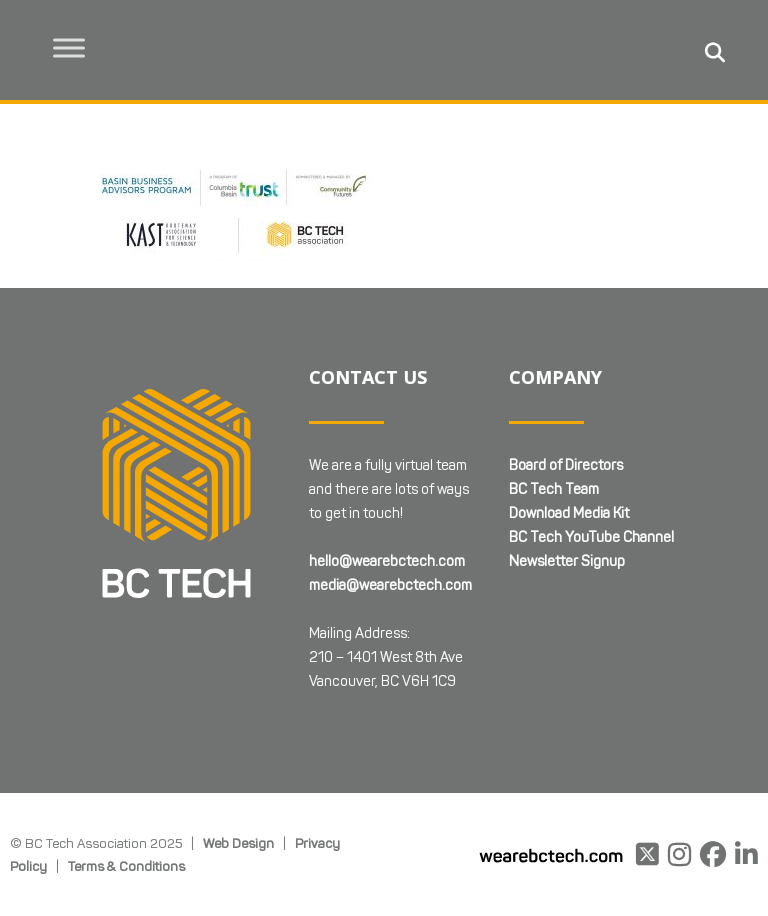 The height and width of the screenshot is (916, 768). I want to click on media@wearebctech.com, so click(390, 585).